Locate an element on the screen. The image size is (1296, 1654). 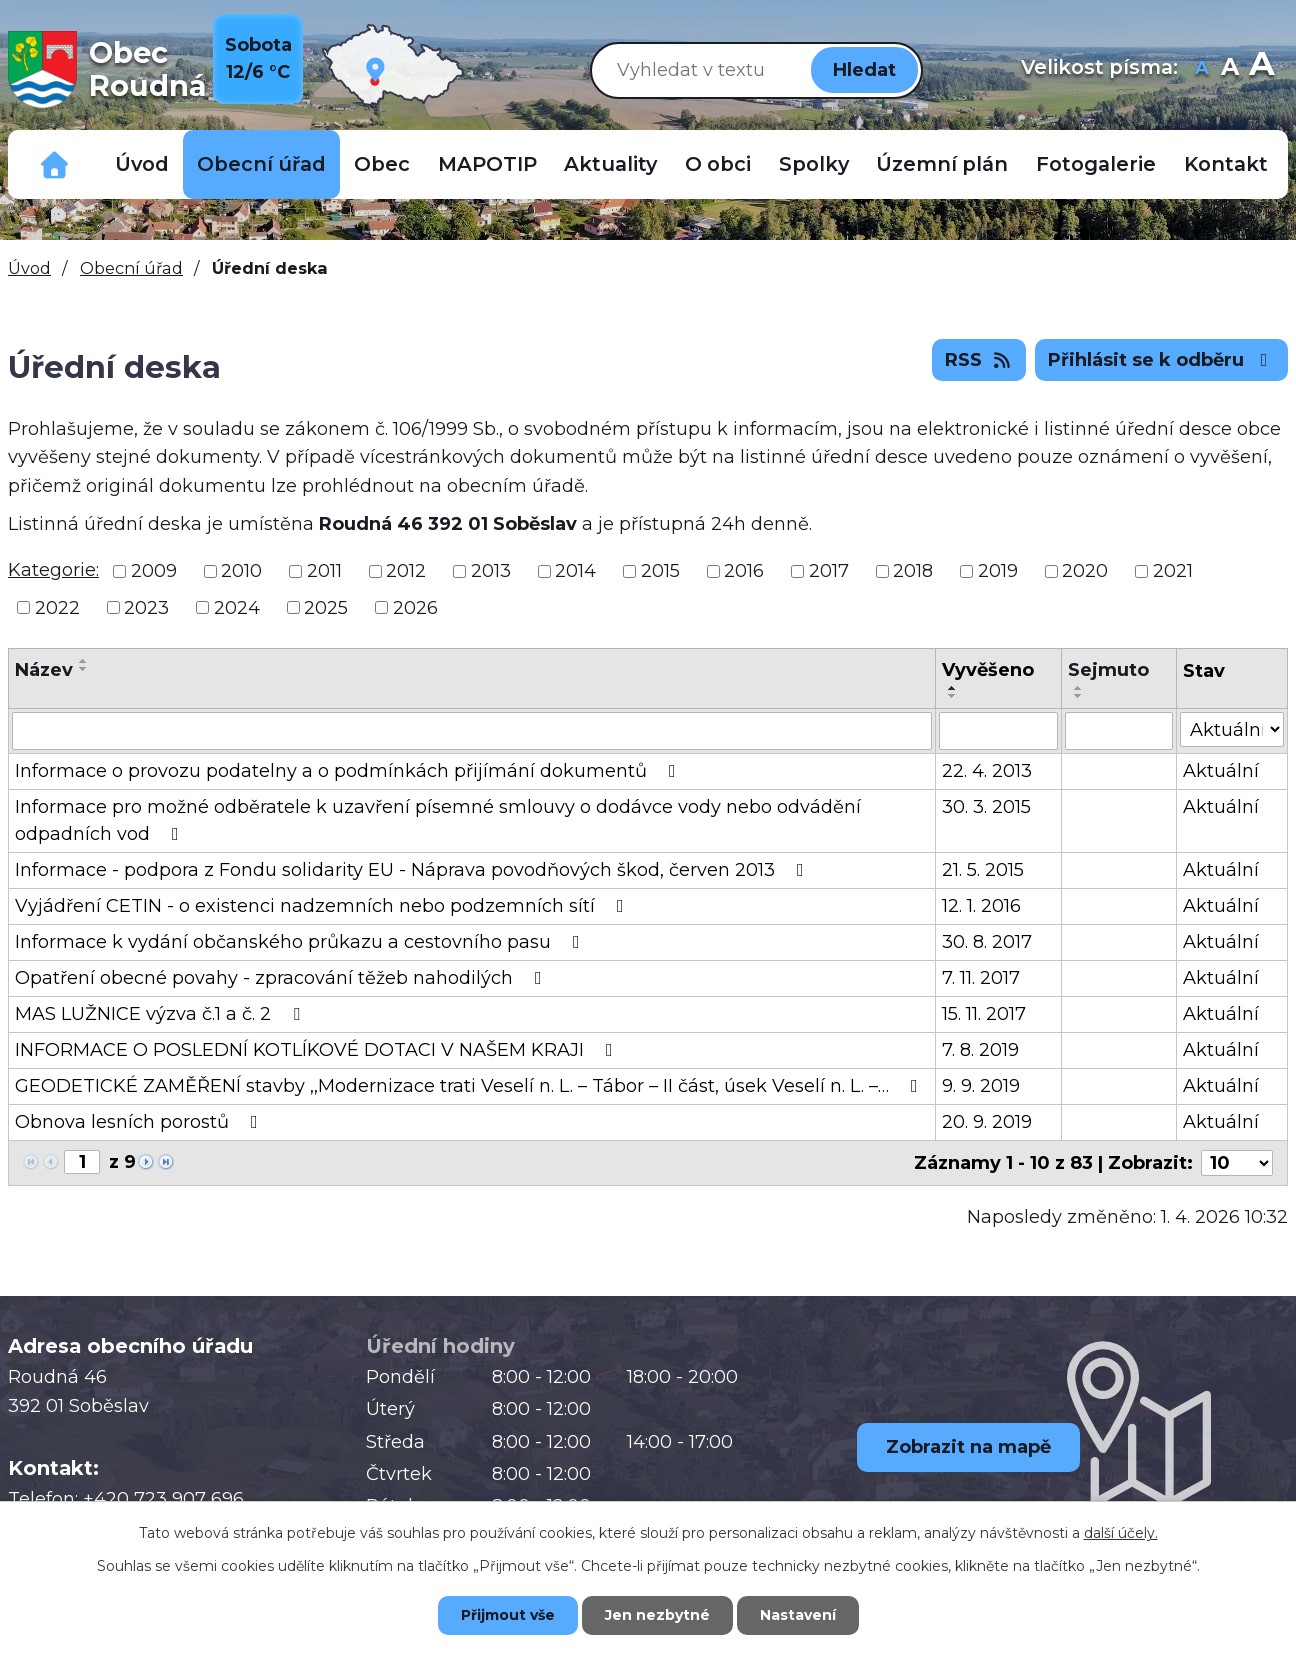
Informace - podpora z Fondu solidarity EU - Náprava povodňových škod, červen 2013 is located at coordinates (413, 870).